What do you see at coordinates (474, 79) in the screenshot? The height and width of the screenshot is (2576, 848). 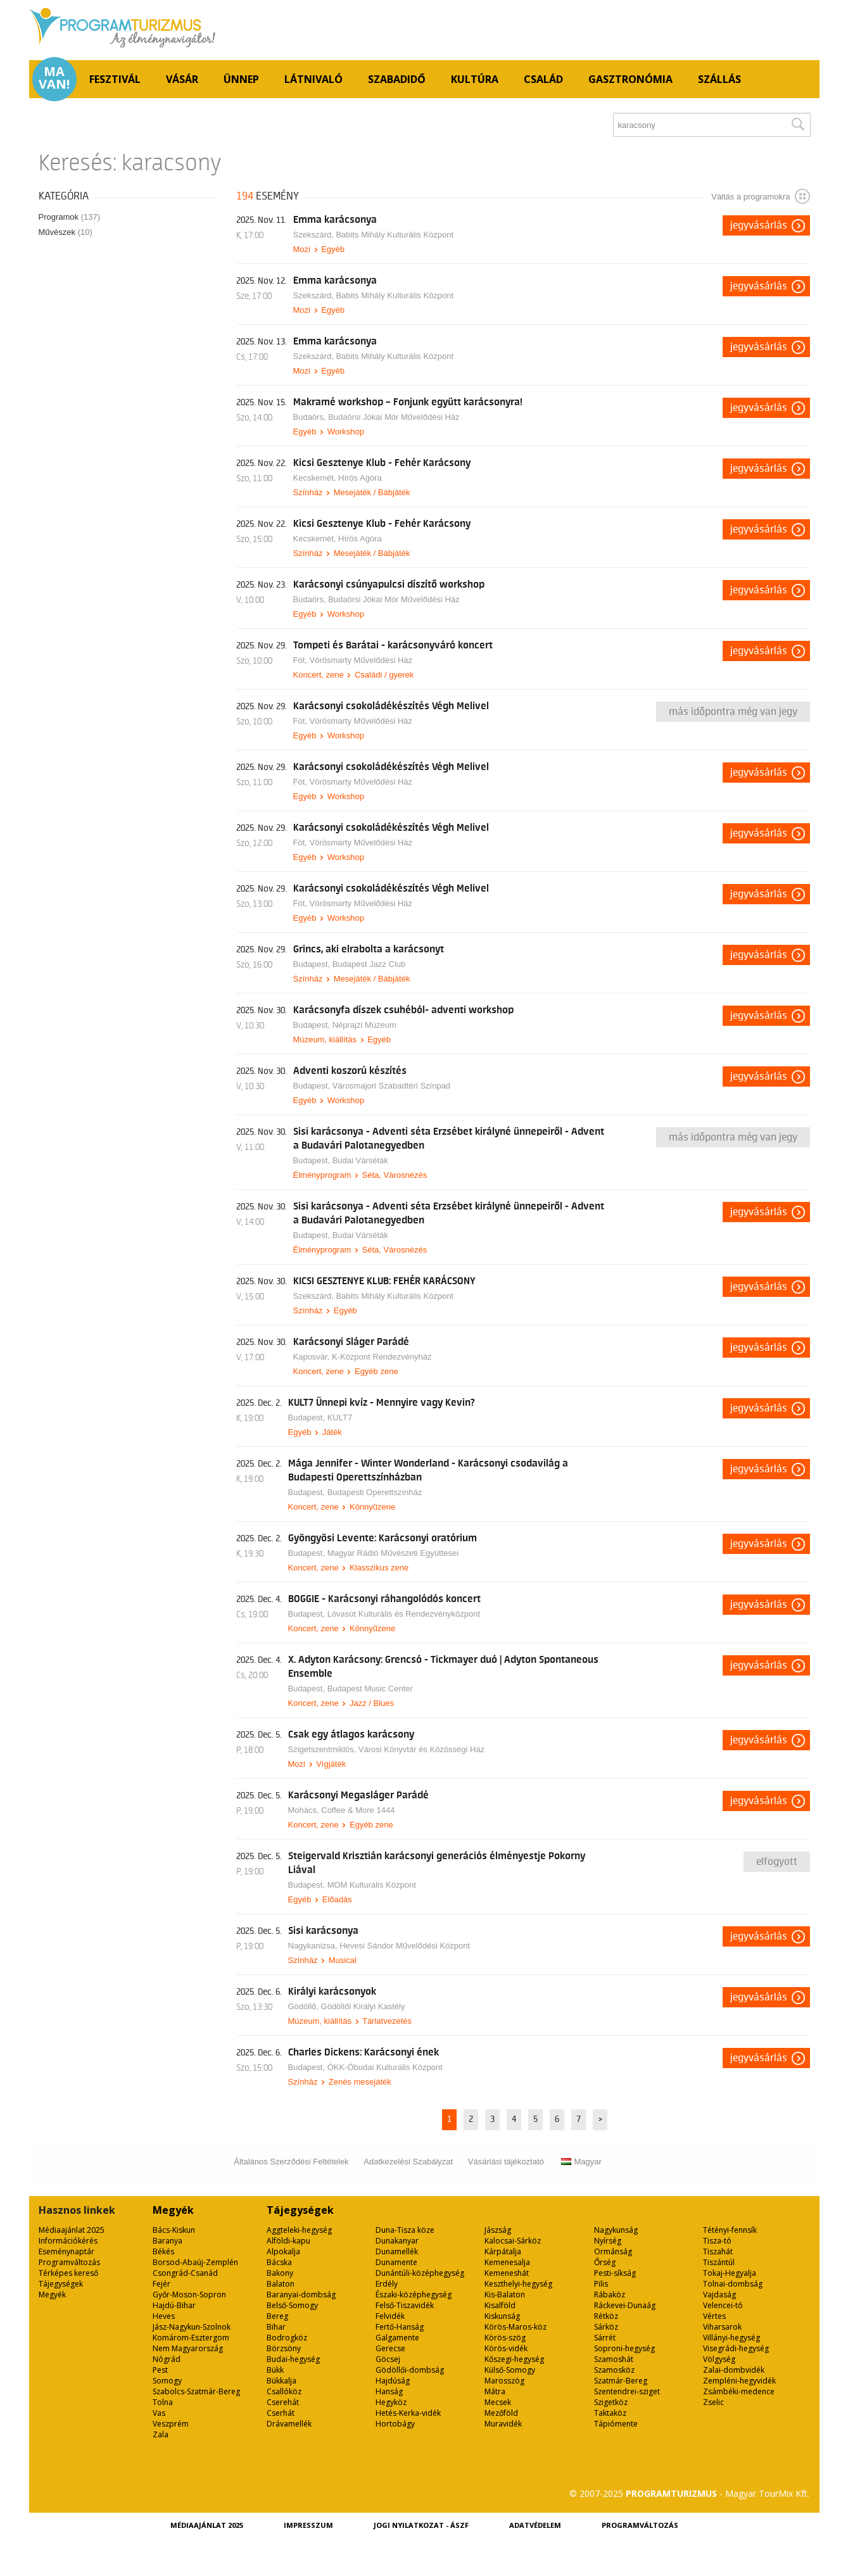 I see `Kultúra` at bounding box center [474, 79].